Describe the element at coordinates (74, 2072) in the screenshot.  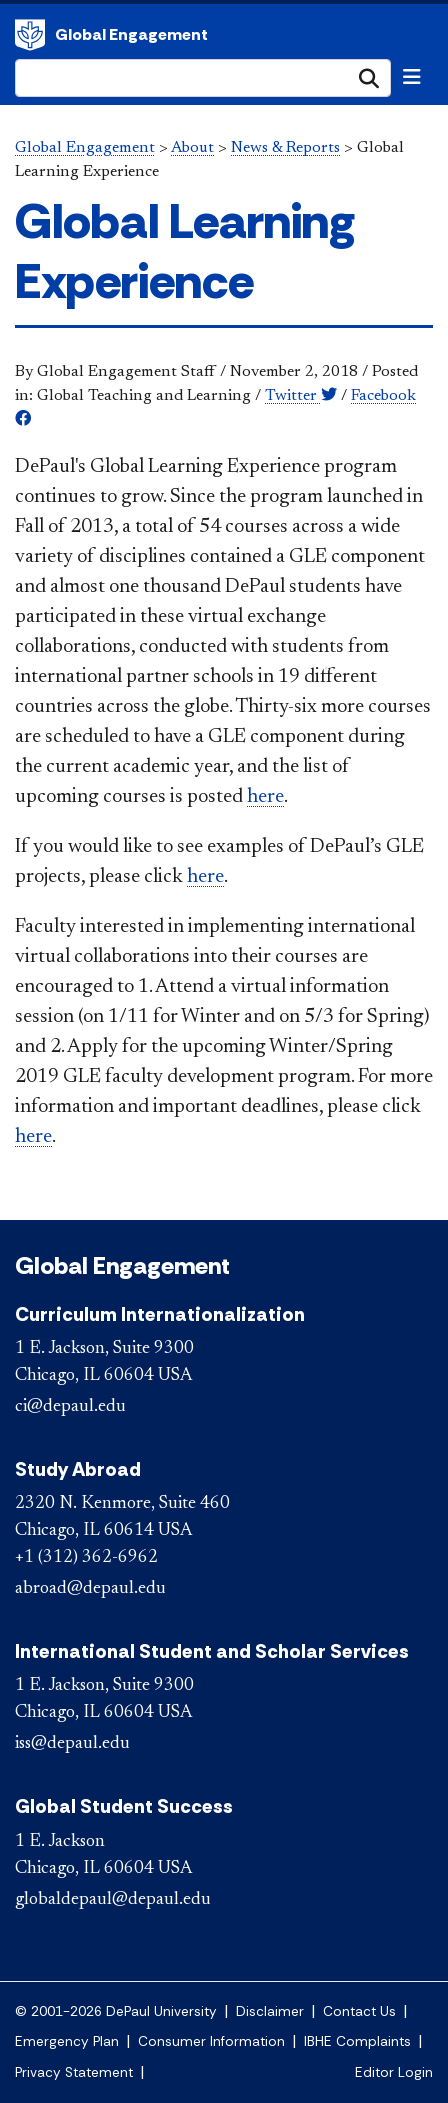
I see `Privacy Statement` at that location.